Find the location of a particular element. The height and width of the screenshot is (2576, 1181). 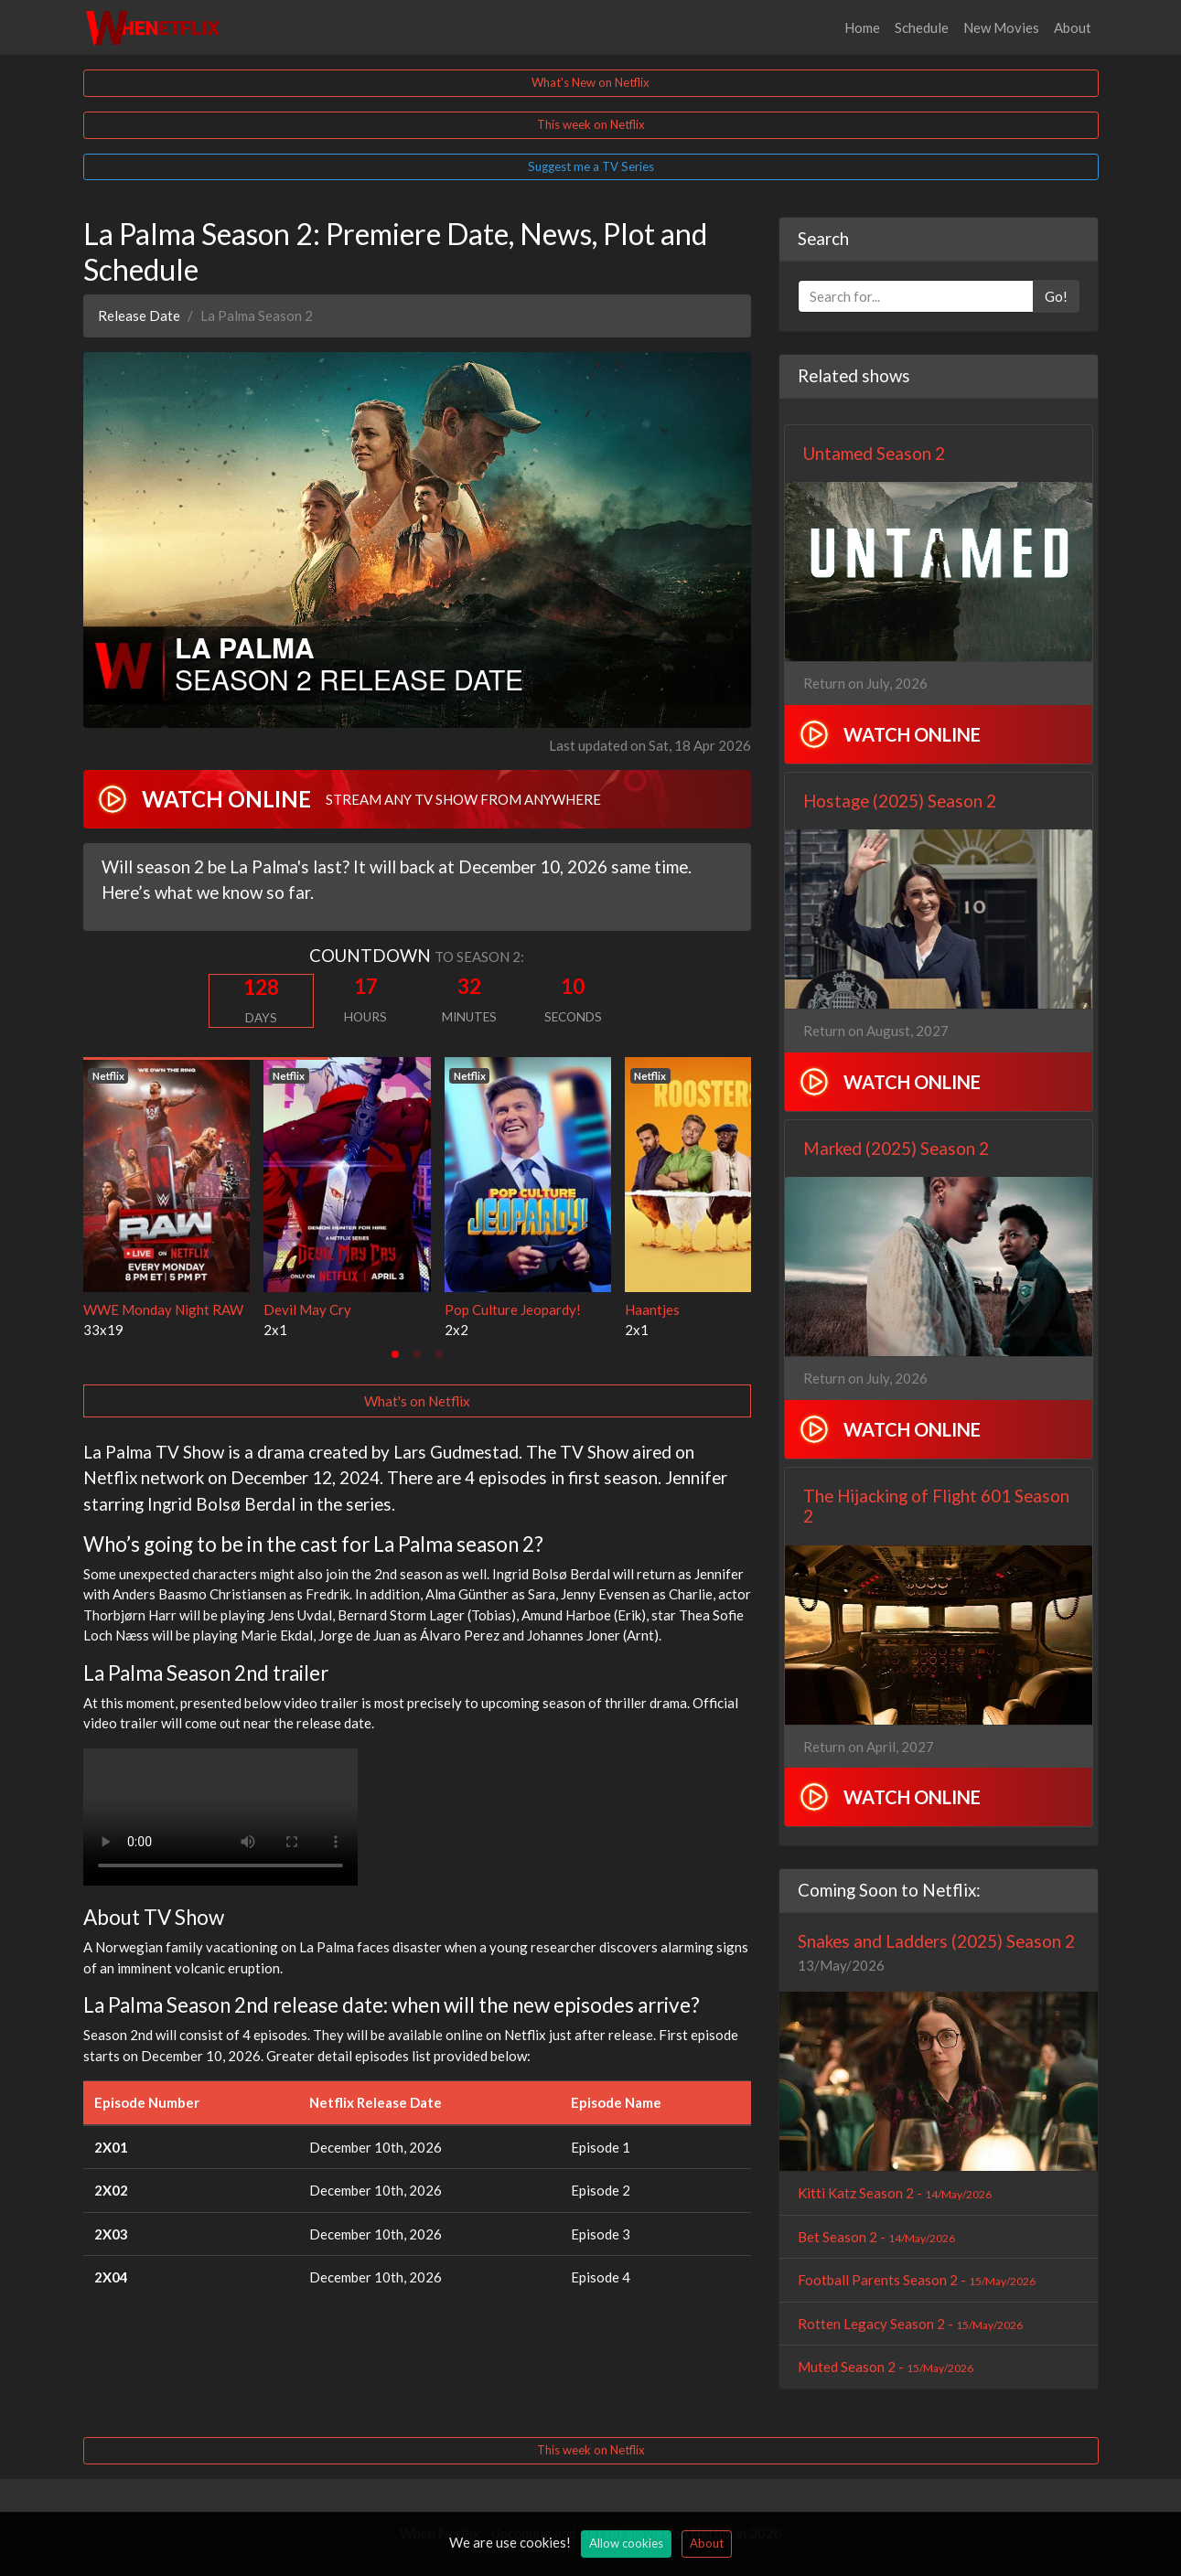

Release Date is located at coordinates (139, 315).